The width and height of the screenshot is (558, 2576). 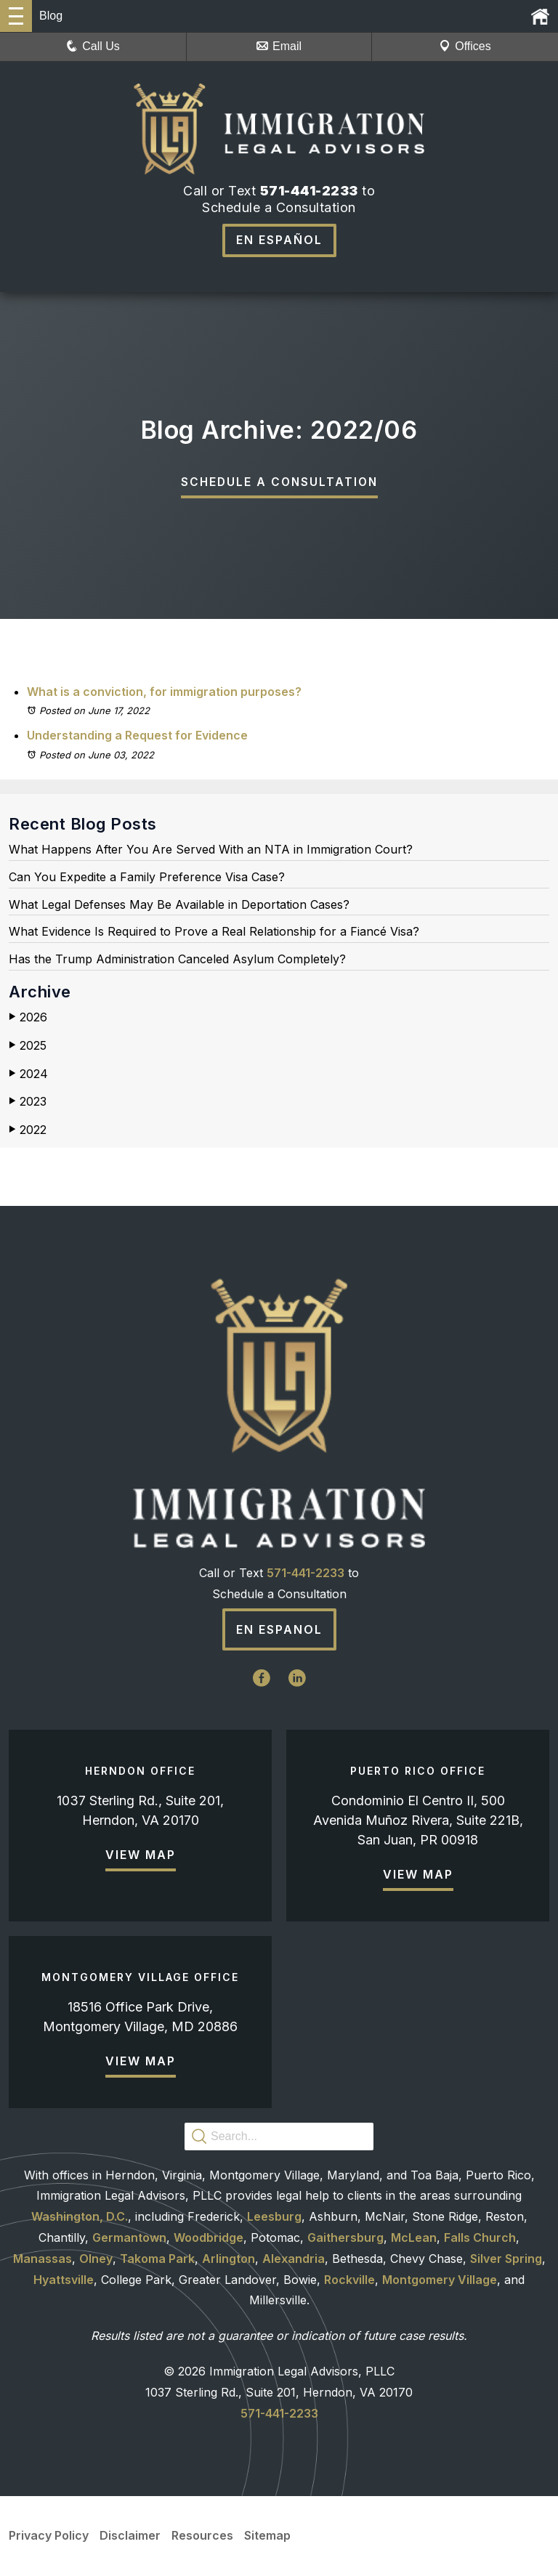 What do you see at coordinates (63, 2279) in the screenshot?
I see `Hyattsville` at bounding box center [63, 2279].